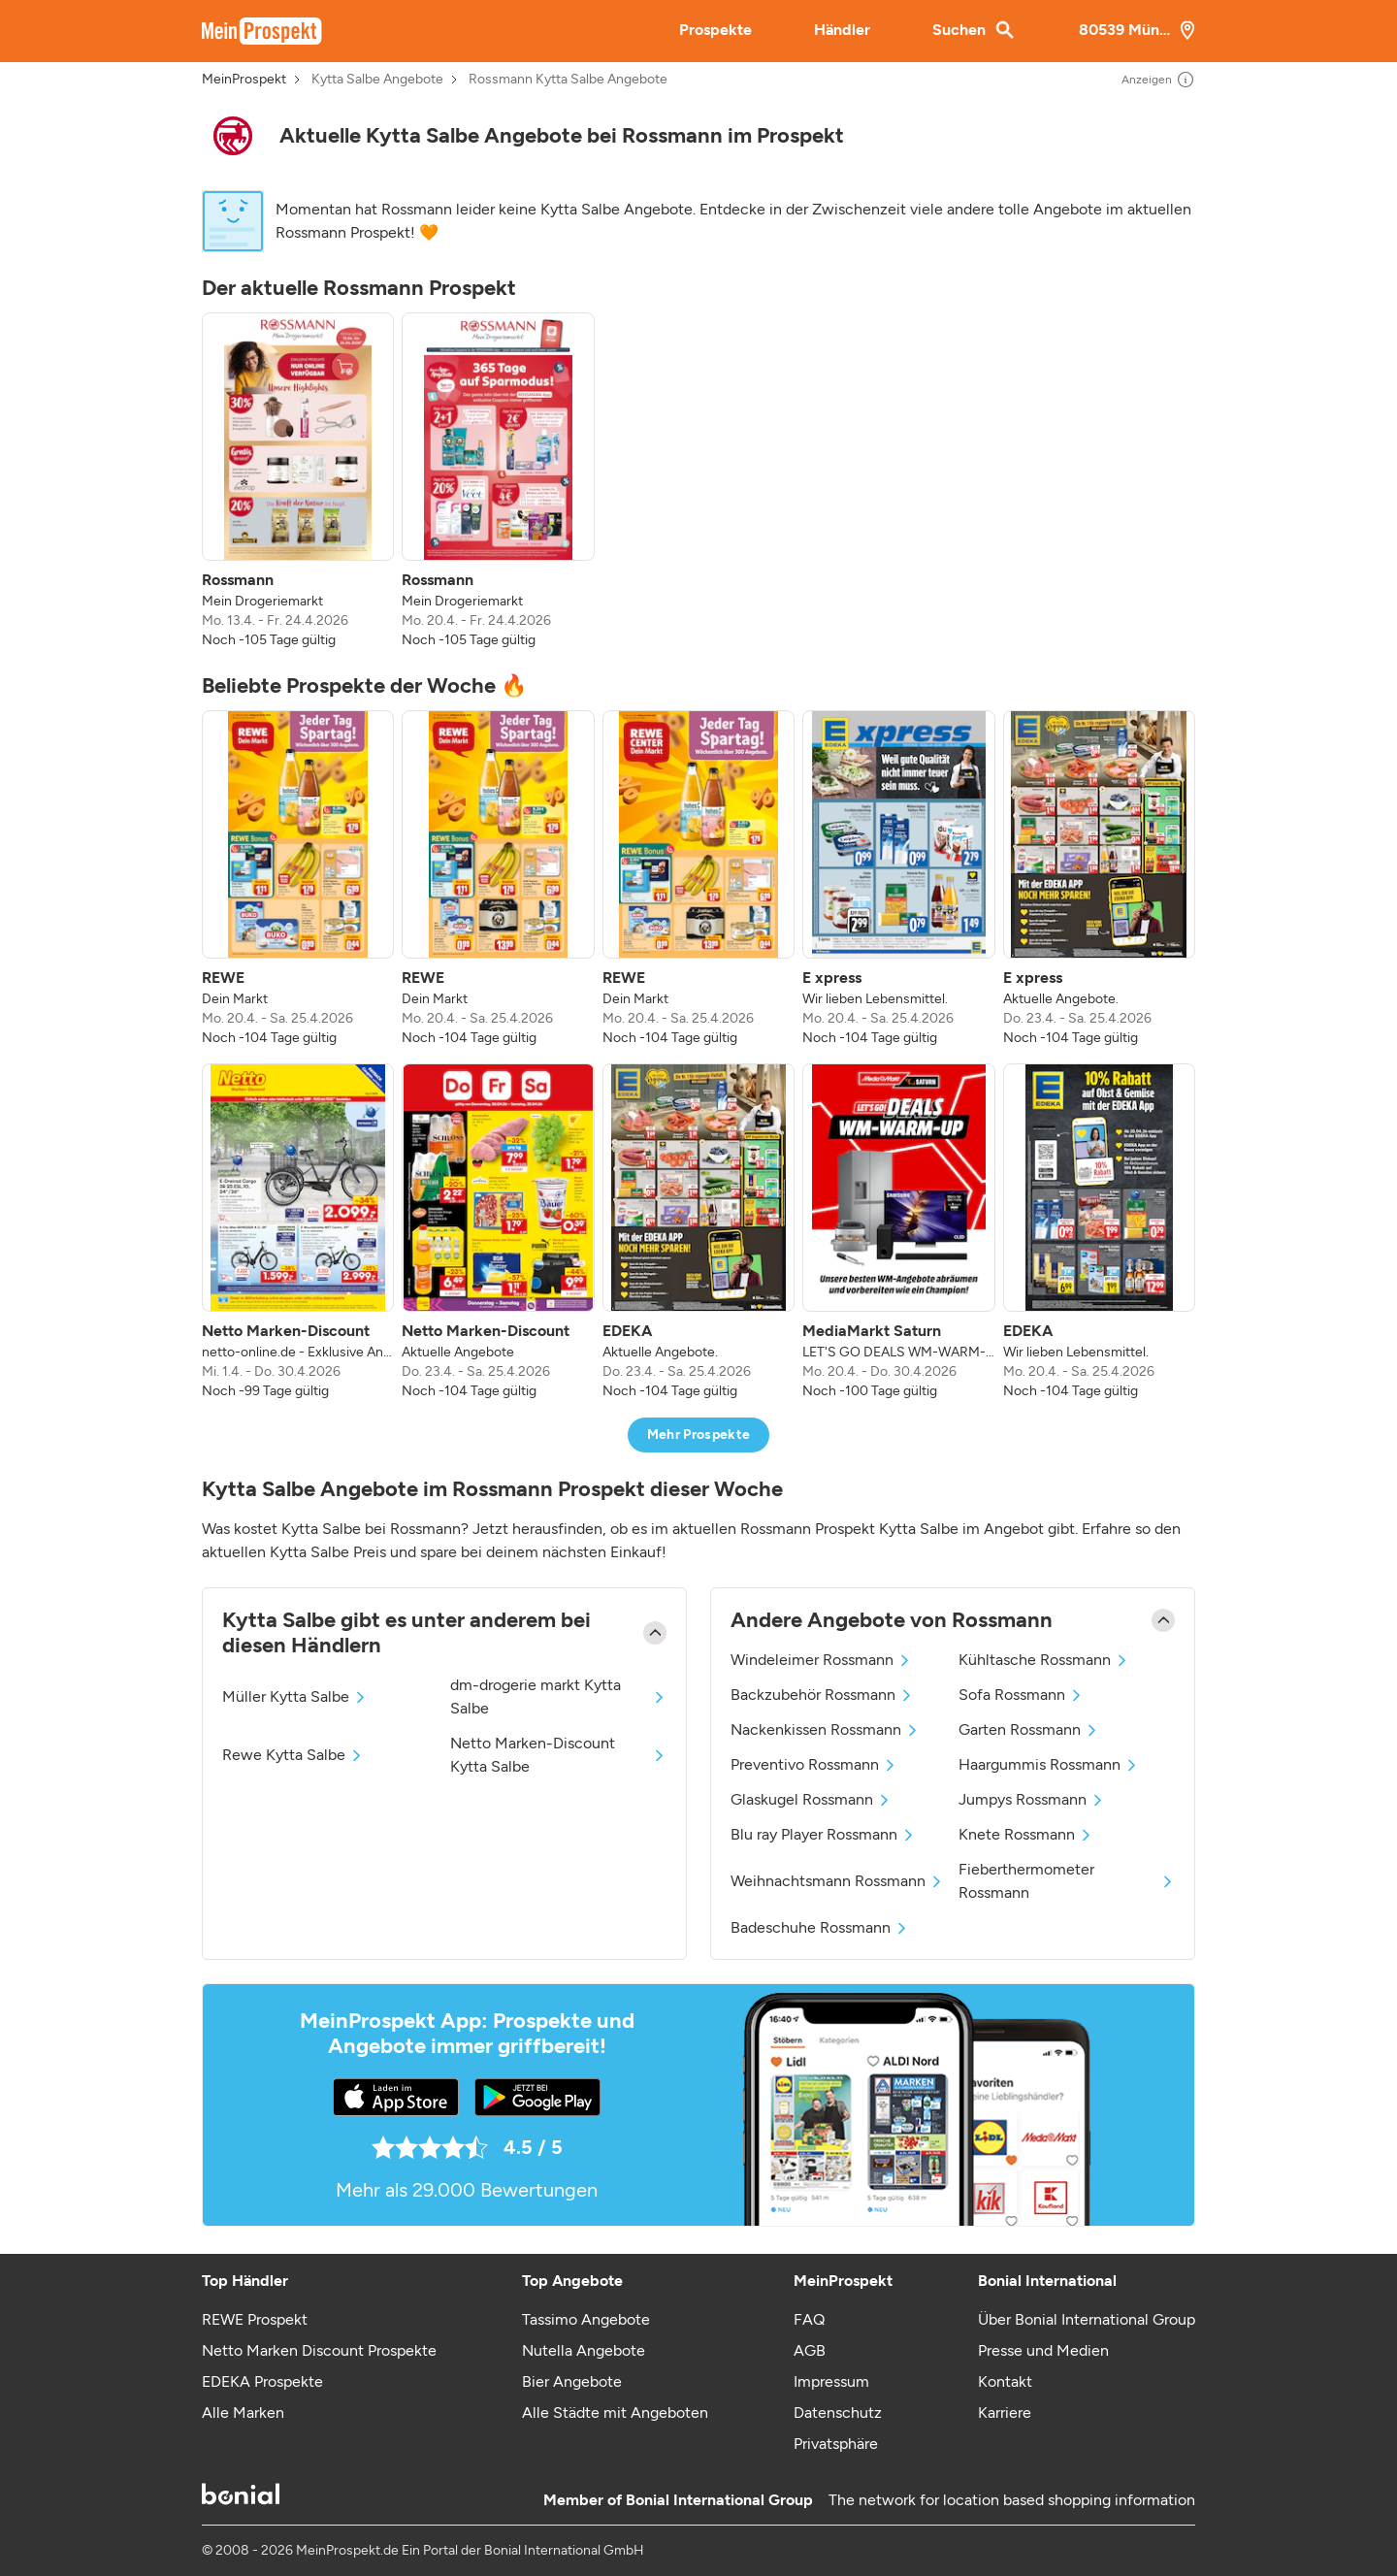 The height and width of the screenshot is (2576, 1397). Describe the element at coordinates (1043, 2350) in the screenshot. I see `Presse und Medien` at that location.